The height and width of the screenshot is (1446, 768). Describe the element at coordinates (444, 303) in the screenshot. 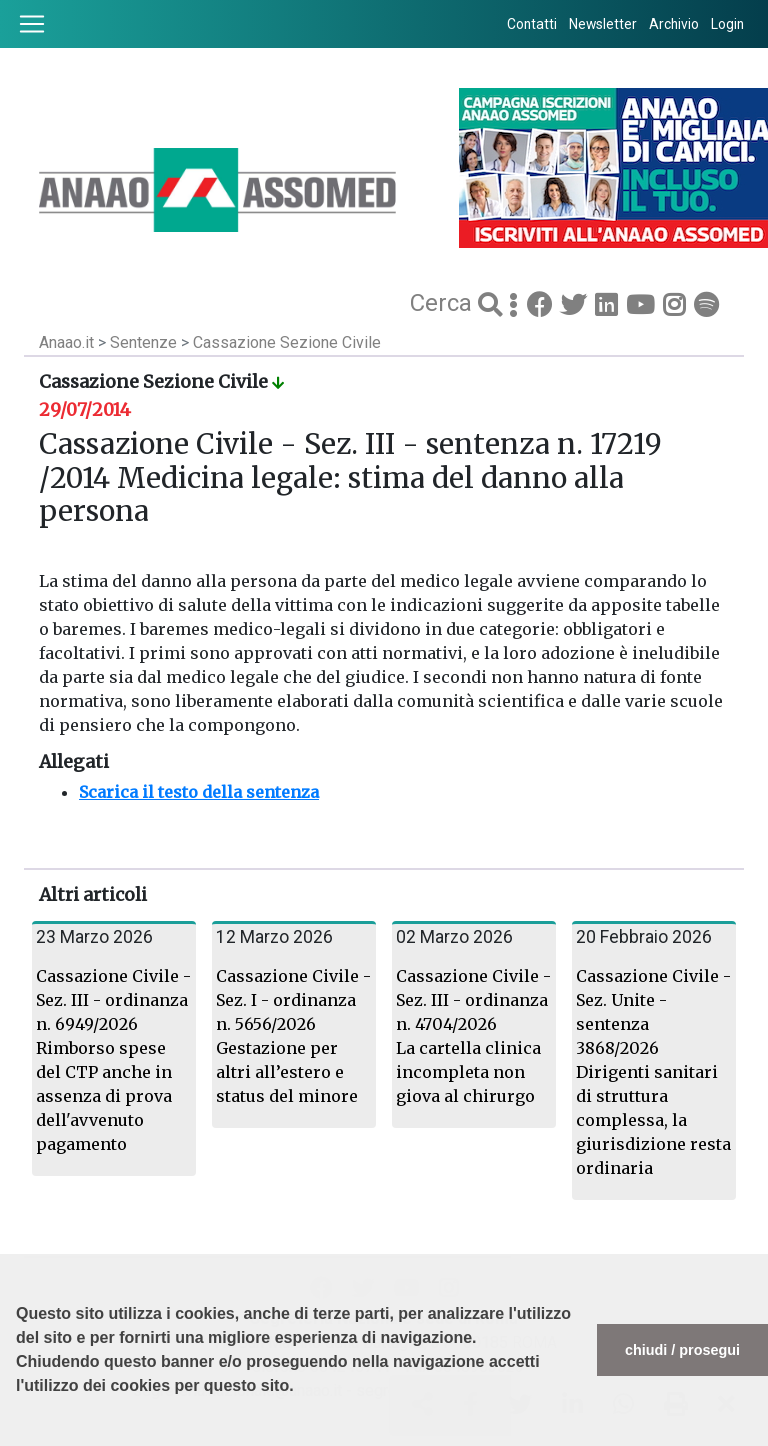

I see `Cerca` at that location.